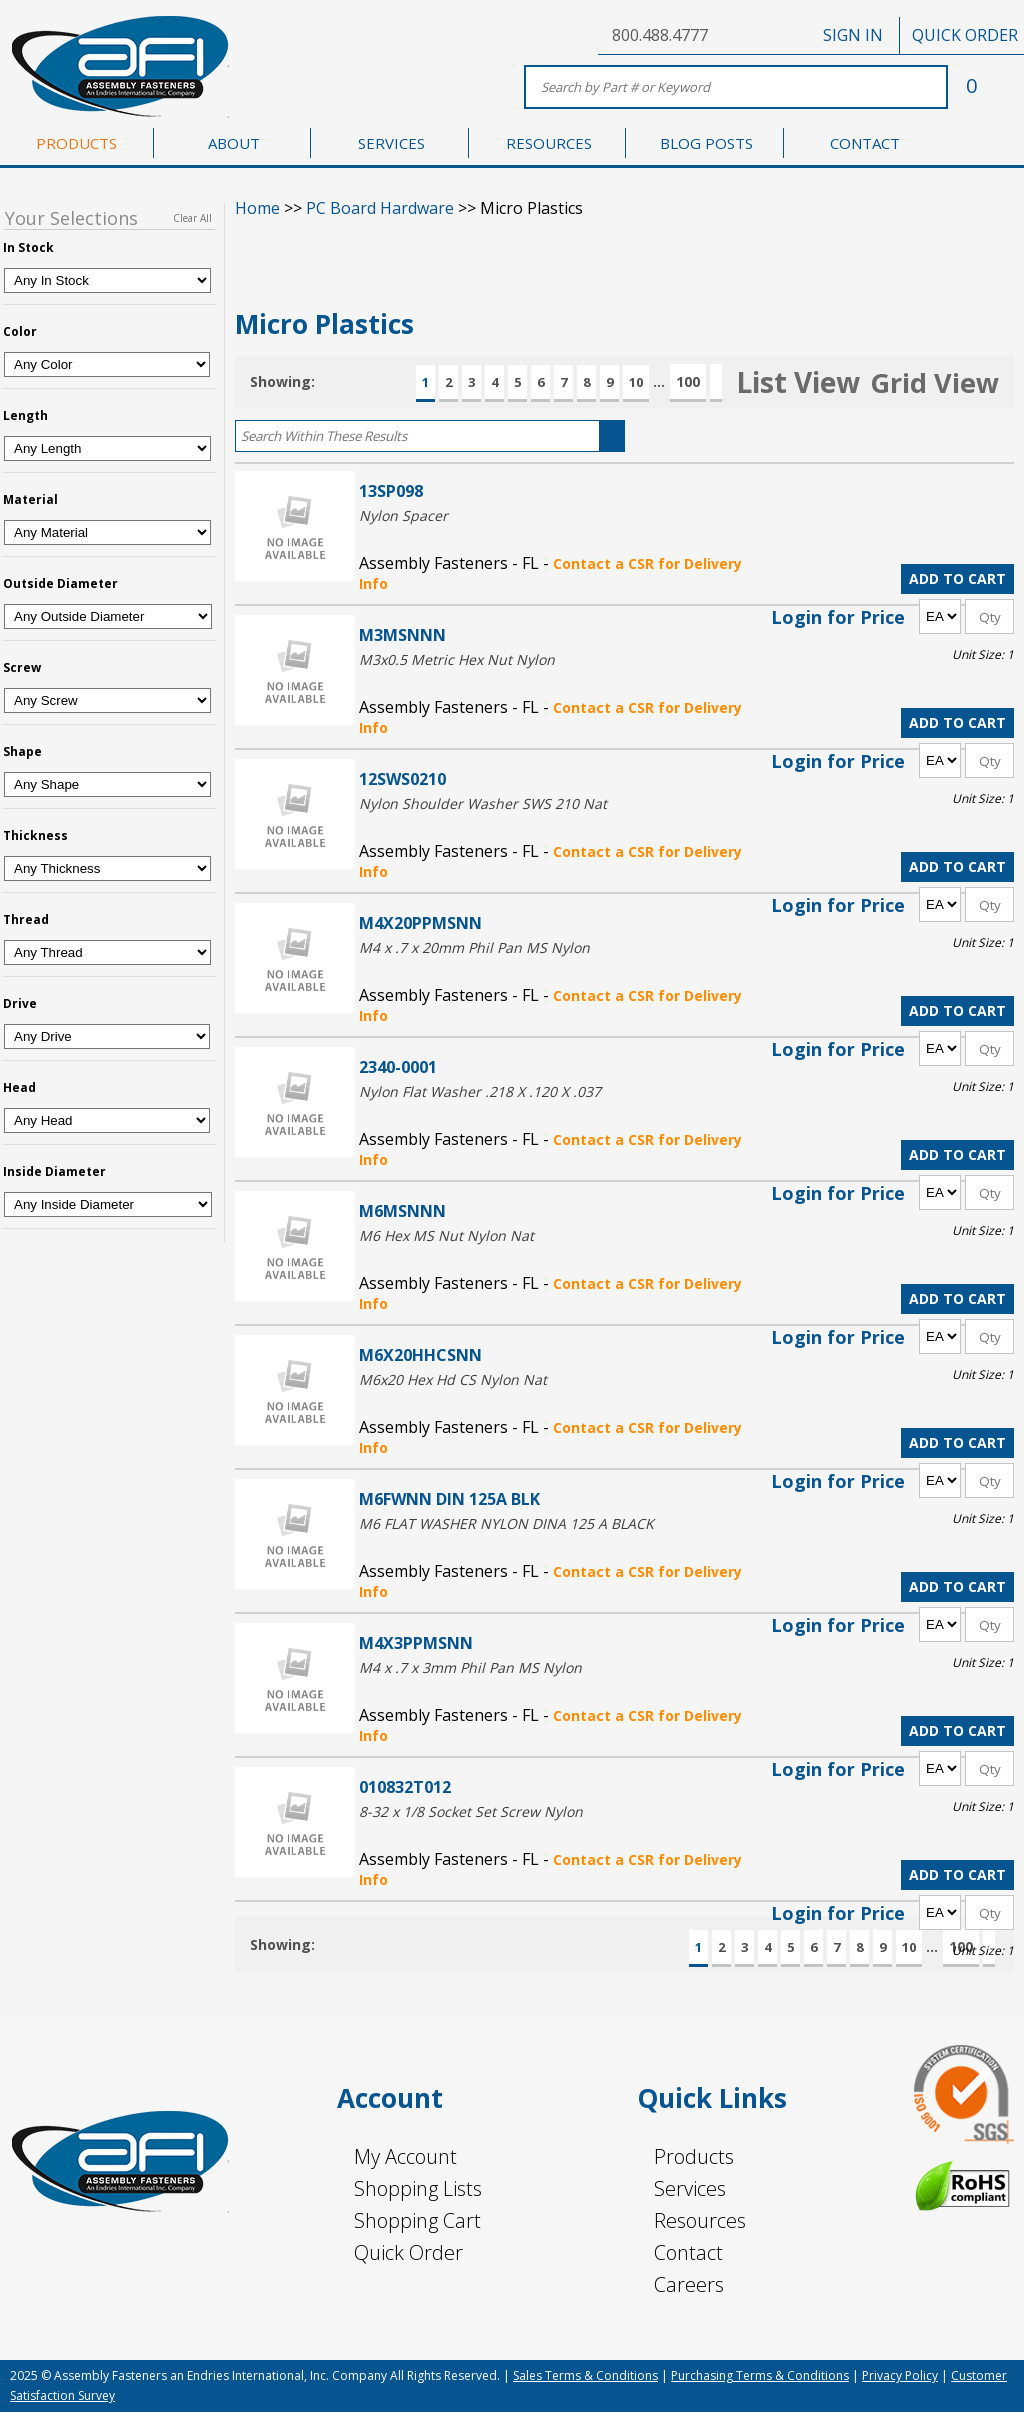  I want to click on M3MSNNN, so click(402, 634).